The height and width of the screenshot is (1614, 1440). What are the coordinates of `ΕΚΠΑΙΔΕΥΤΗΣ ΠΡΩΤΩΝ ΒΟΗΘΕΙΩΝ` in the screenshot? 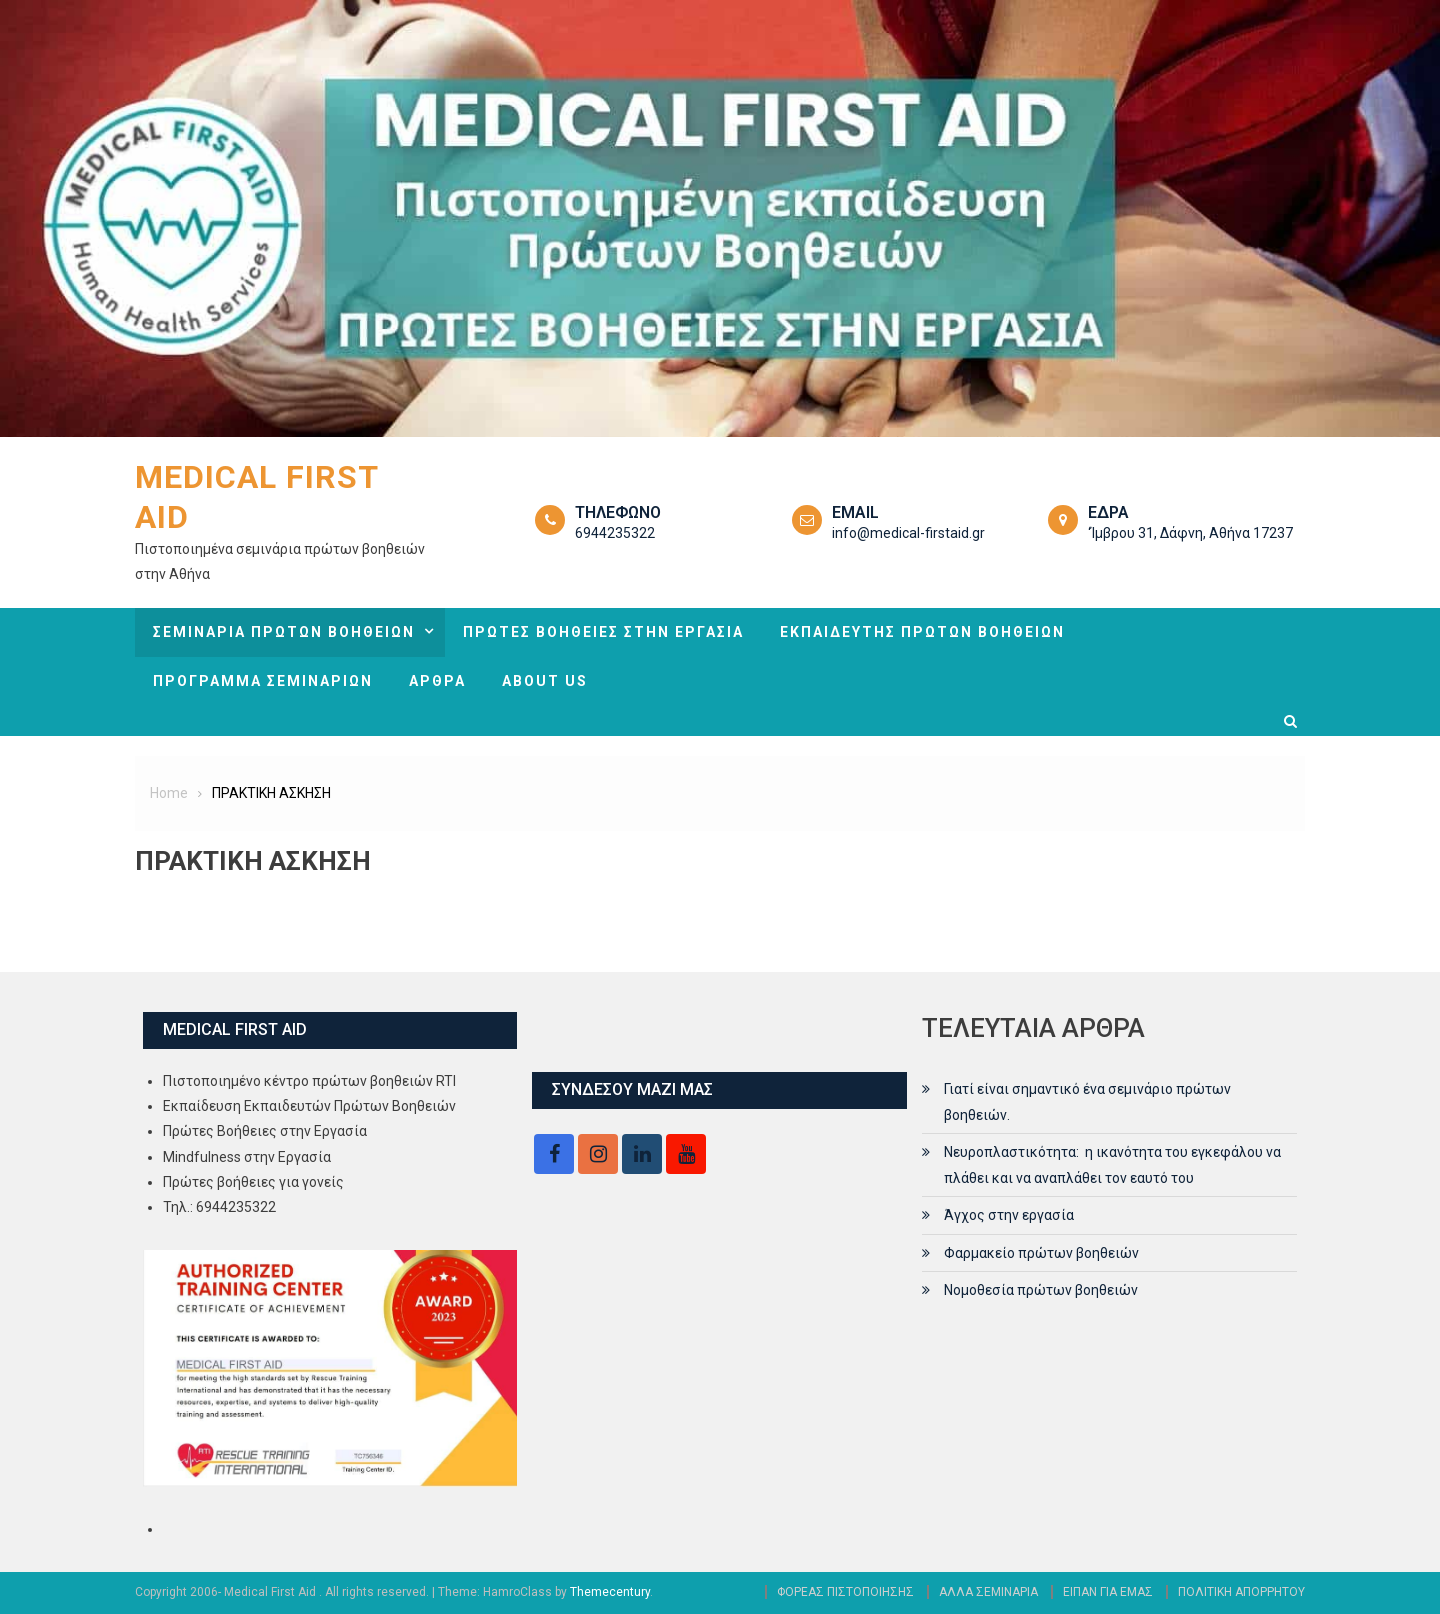 It's located at (922, 632).